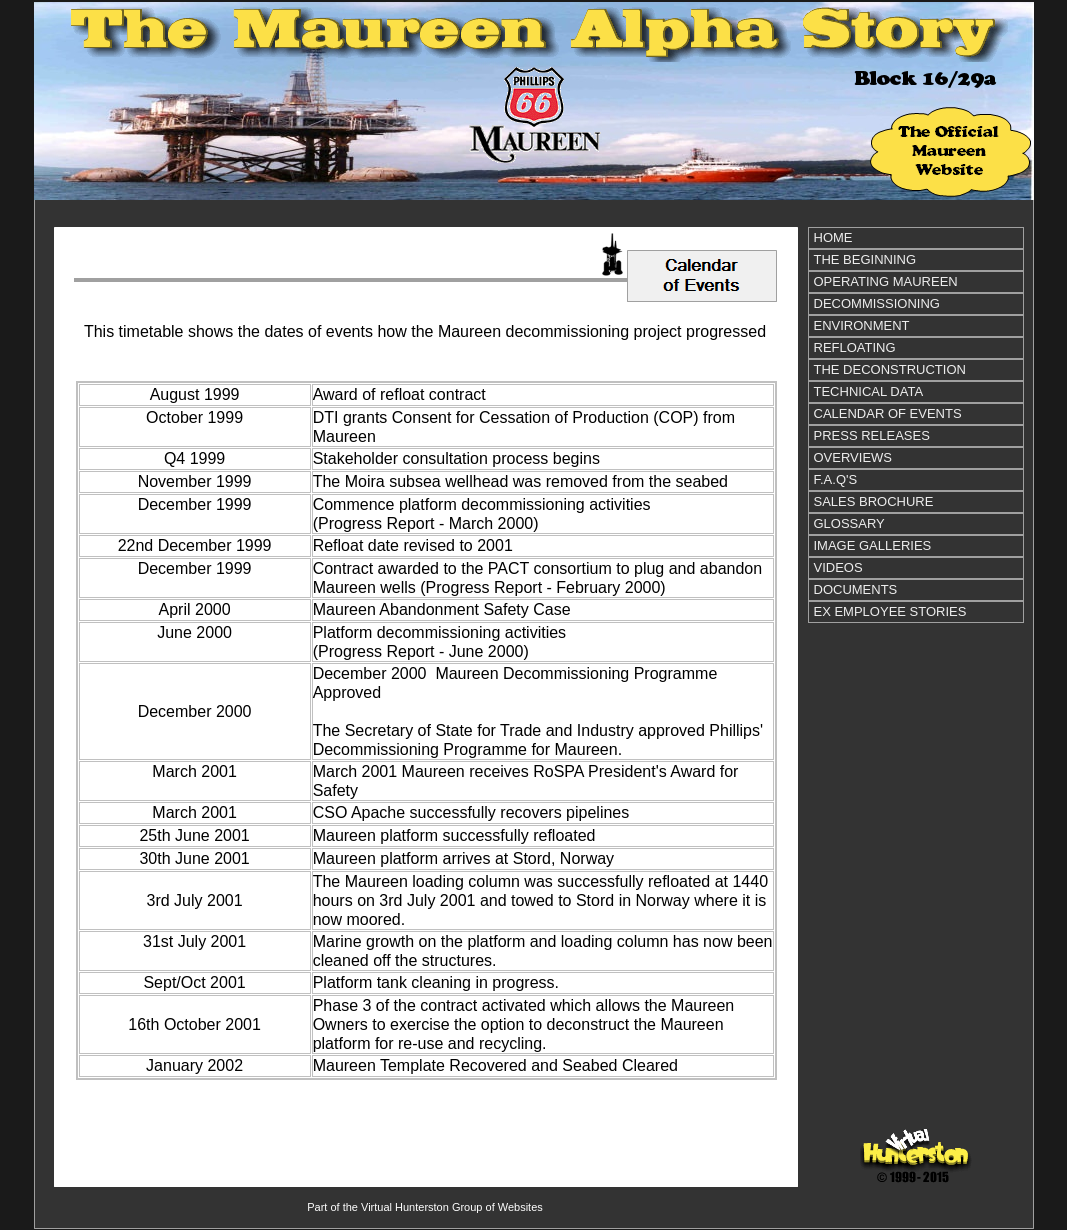 The width and height of the screenshot is (1067, 1230). I want to click on REFLOATING, so click(855, 347).